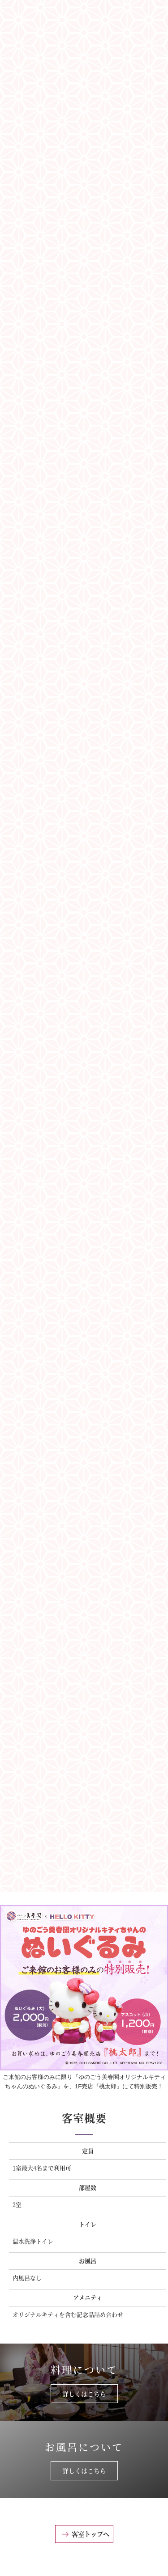 The height and width of the screenshot is (2576, 168). I want to click on 『ハローキティルーム』の宿泊プランはこちらから, so click(84, 1858).